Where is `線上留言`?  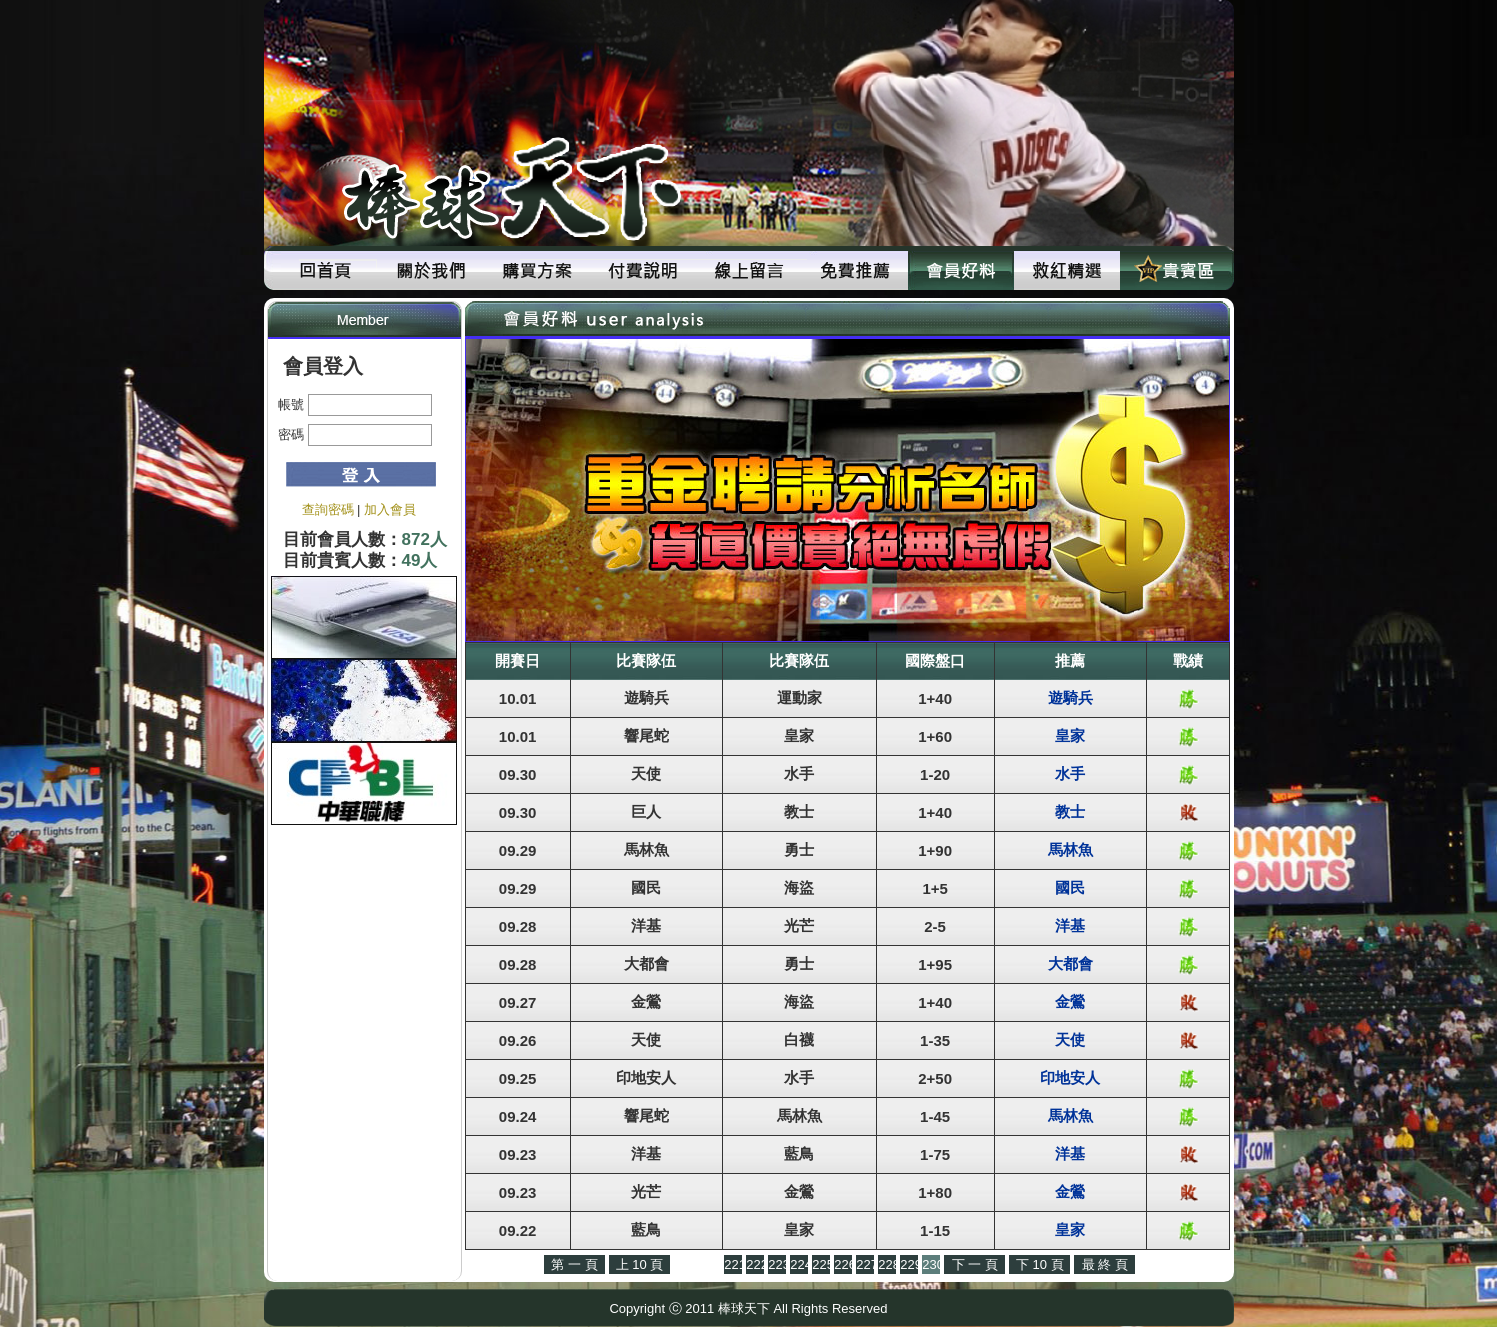
線上留言 is located at coordinates (749, 270).